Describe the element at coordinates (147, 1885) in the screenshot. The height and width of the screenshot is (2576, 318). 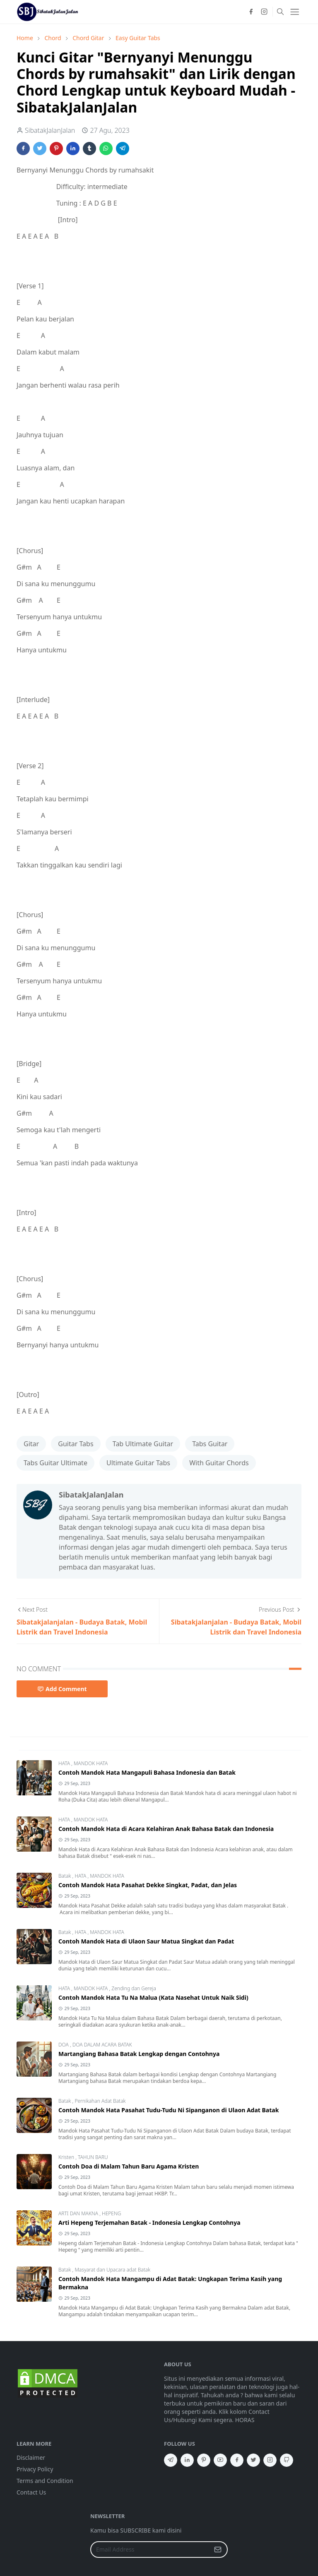
I see `Contoh Mandok Hata Pasahat Dekke Singkat, Padat, dan Jelas` at that location.